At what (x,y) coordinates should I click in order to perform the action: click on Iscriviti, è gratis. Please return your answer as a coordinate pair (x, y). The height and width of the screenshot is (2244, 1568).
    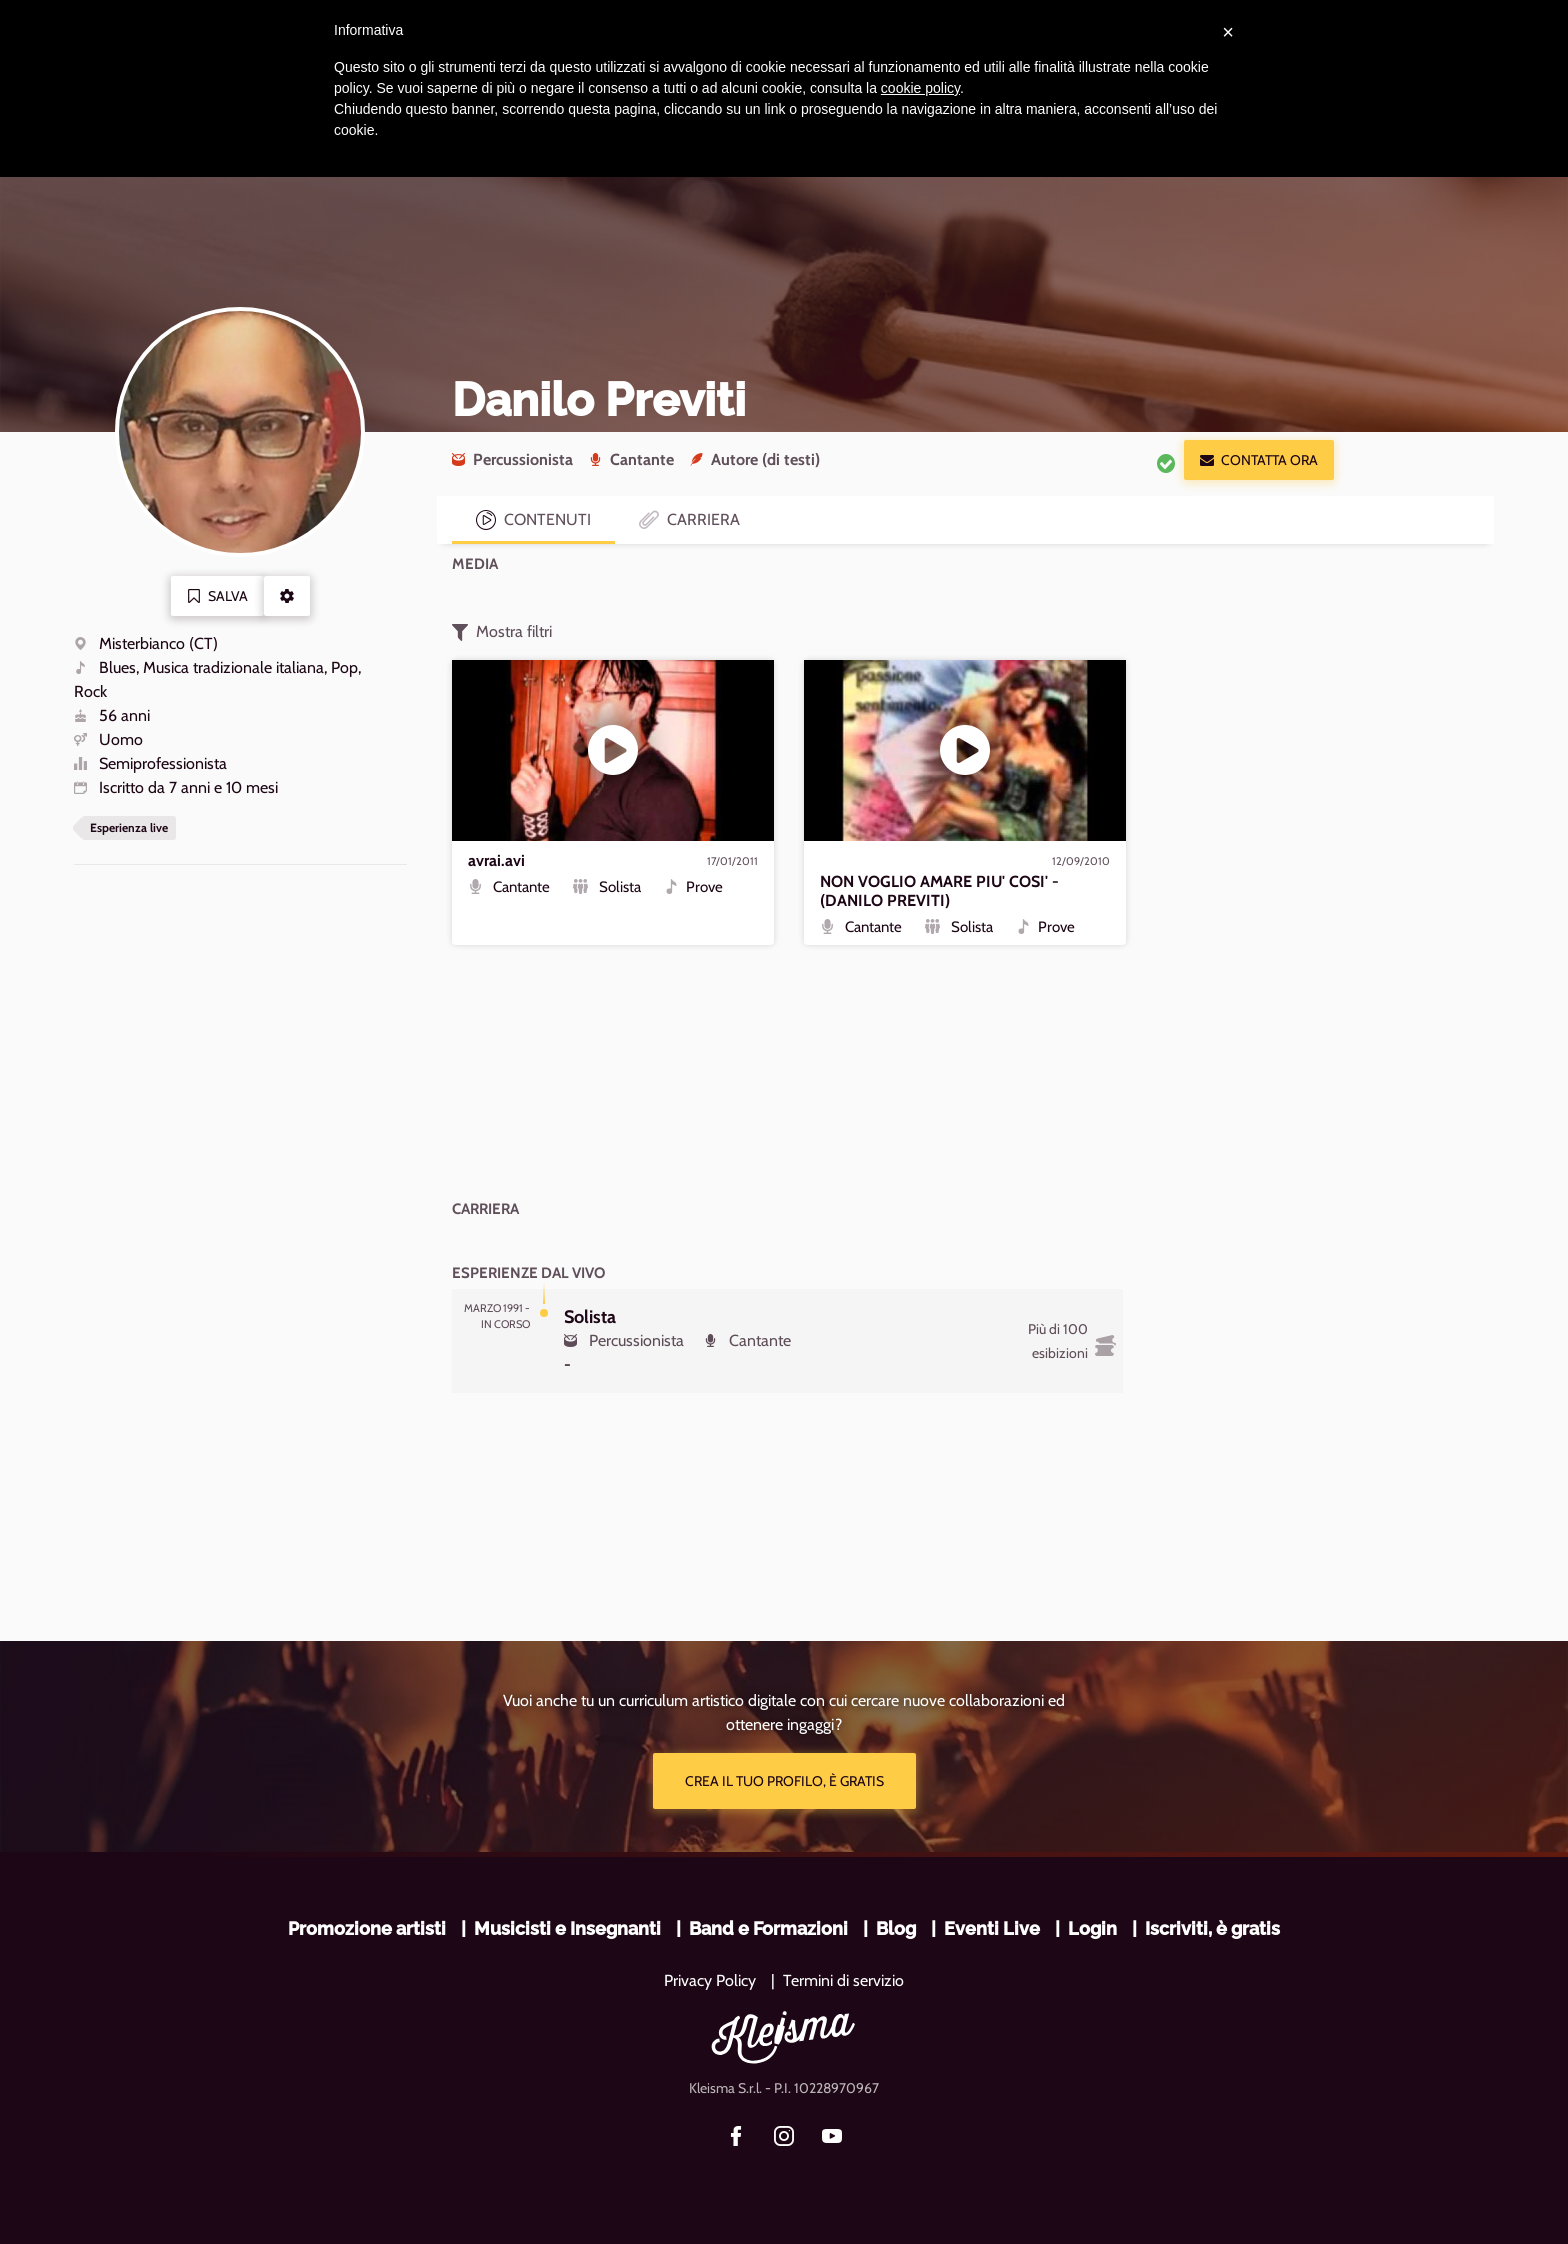
    Looking at the image, I should click on (1212, 1928).